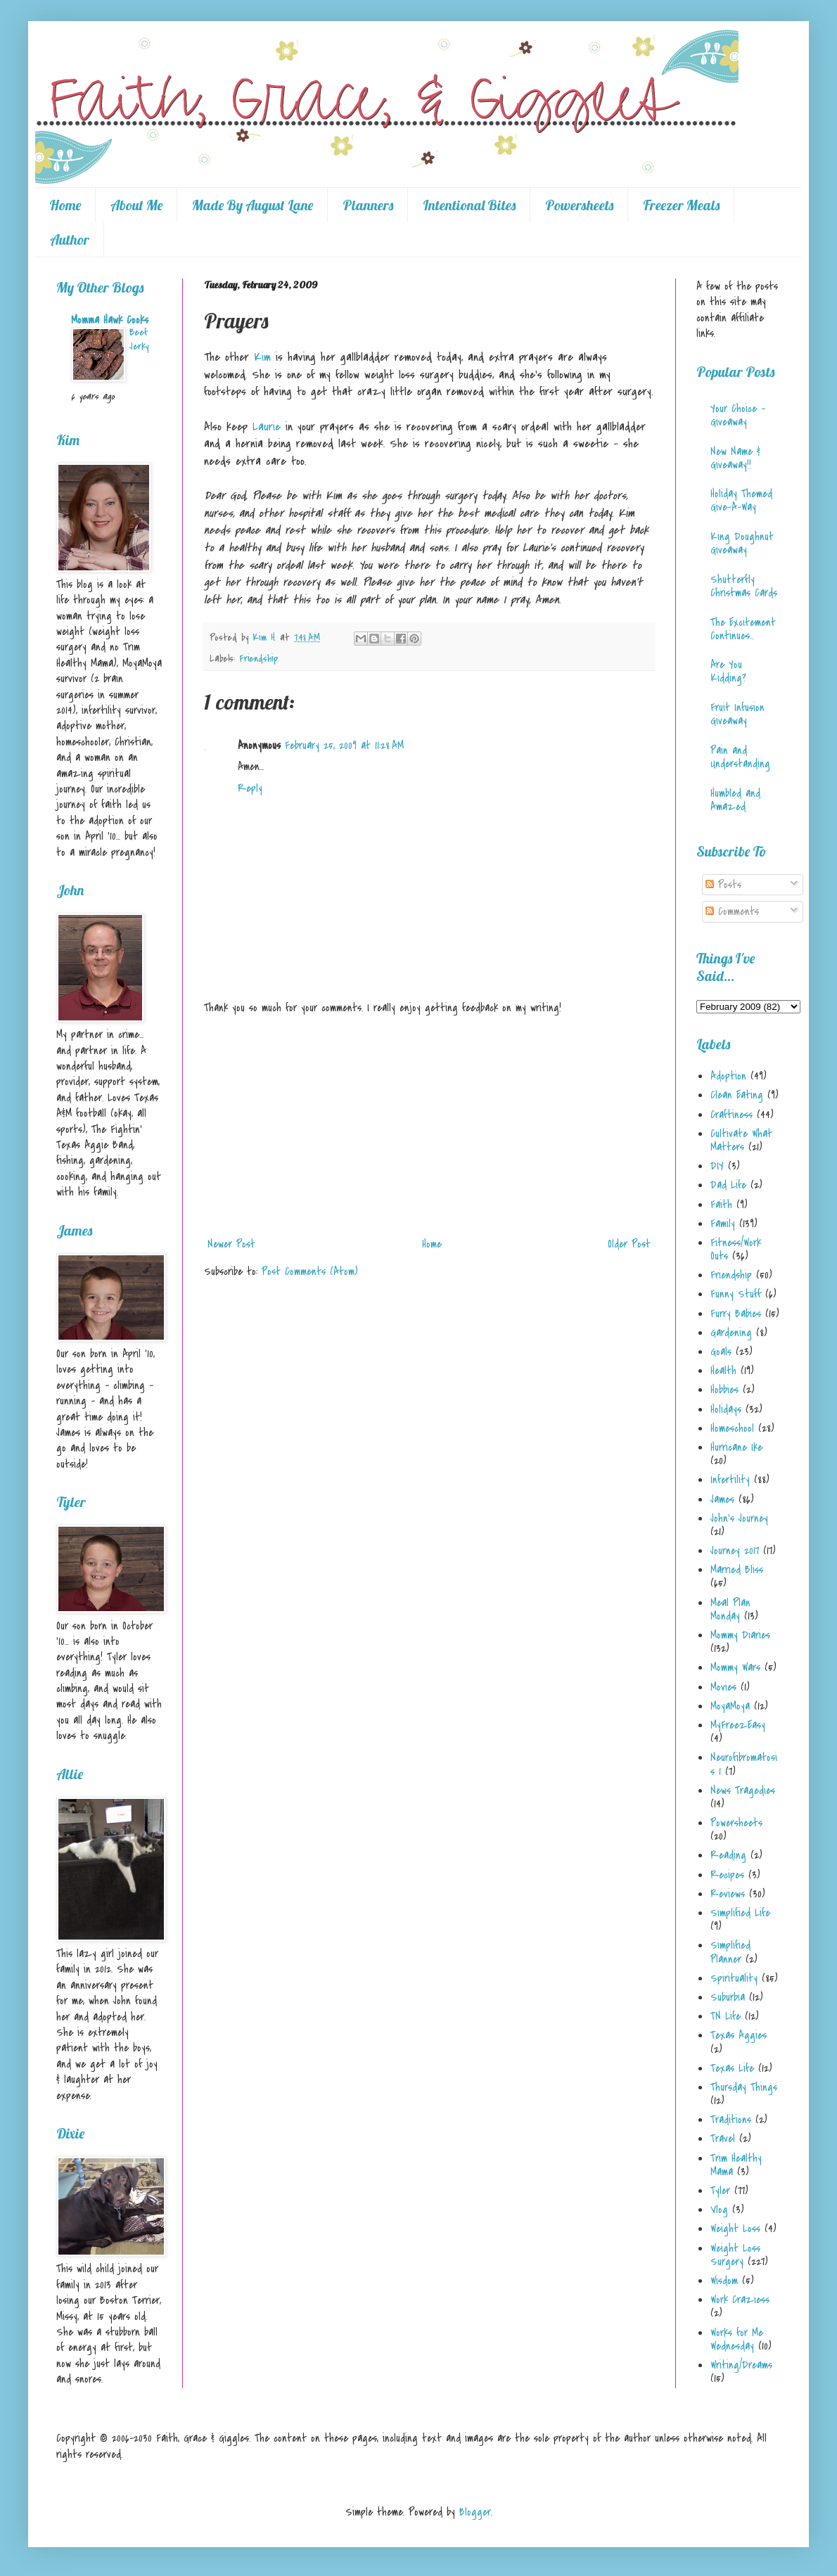 This screenshot has height=2576, width=837. Describe the element at coordinates (741, 500) in the screenshot. I see `Holiday Themed Give-A-Way` at that location.